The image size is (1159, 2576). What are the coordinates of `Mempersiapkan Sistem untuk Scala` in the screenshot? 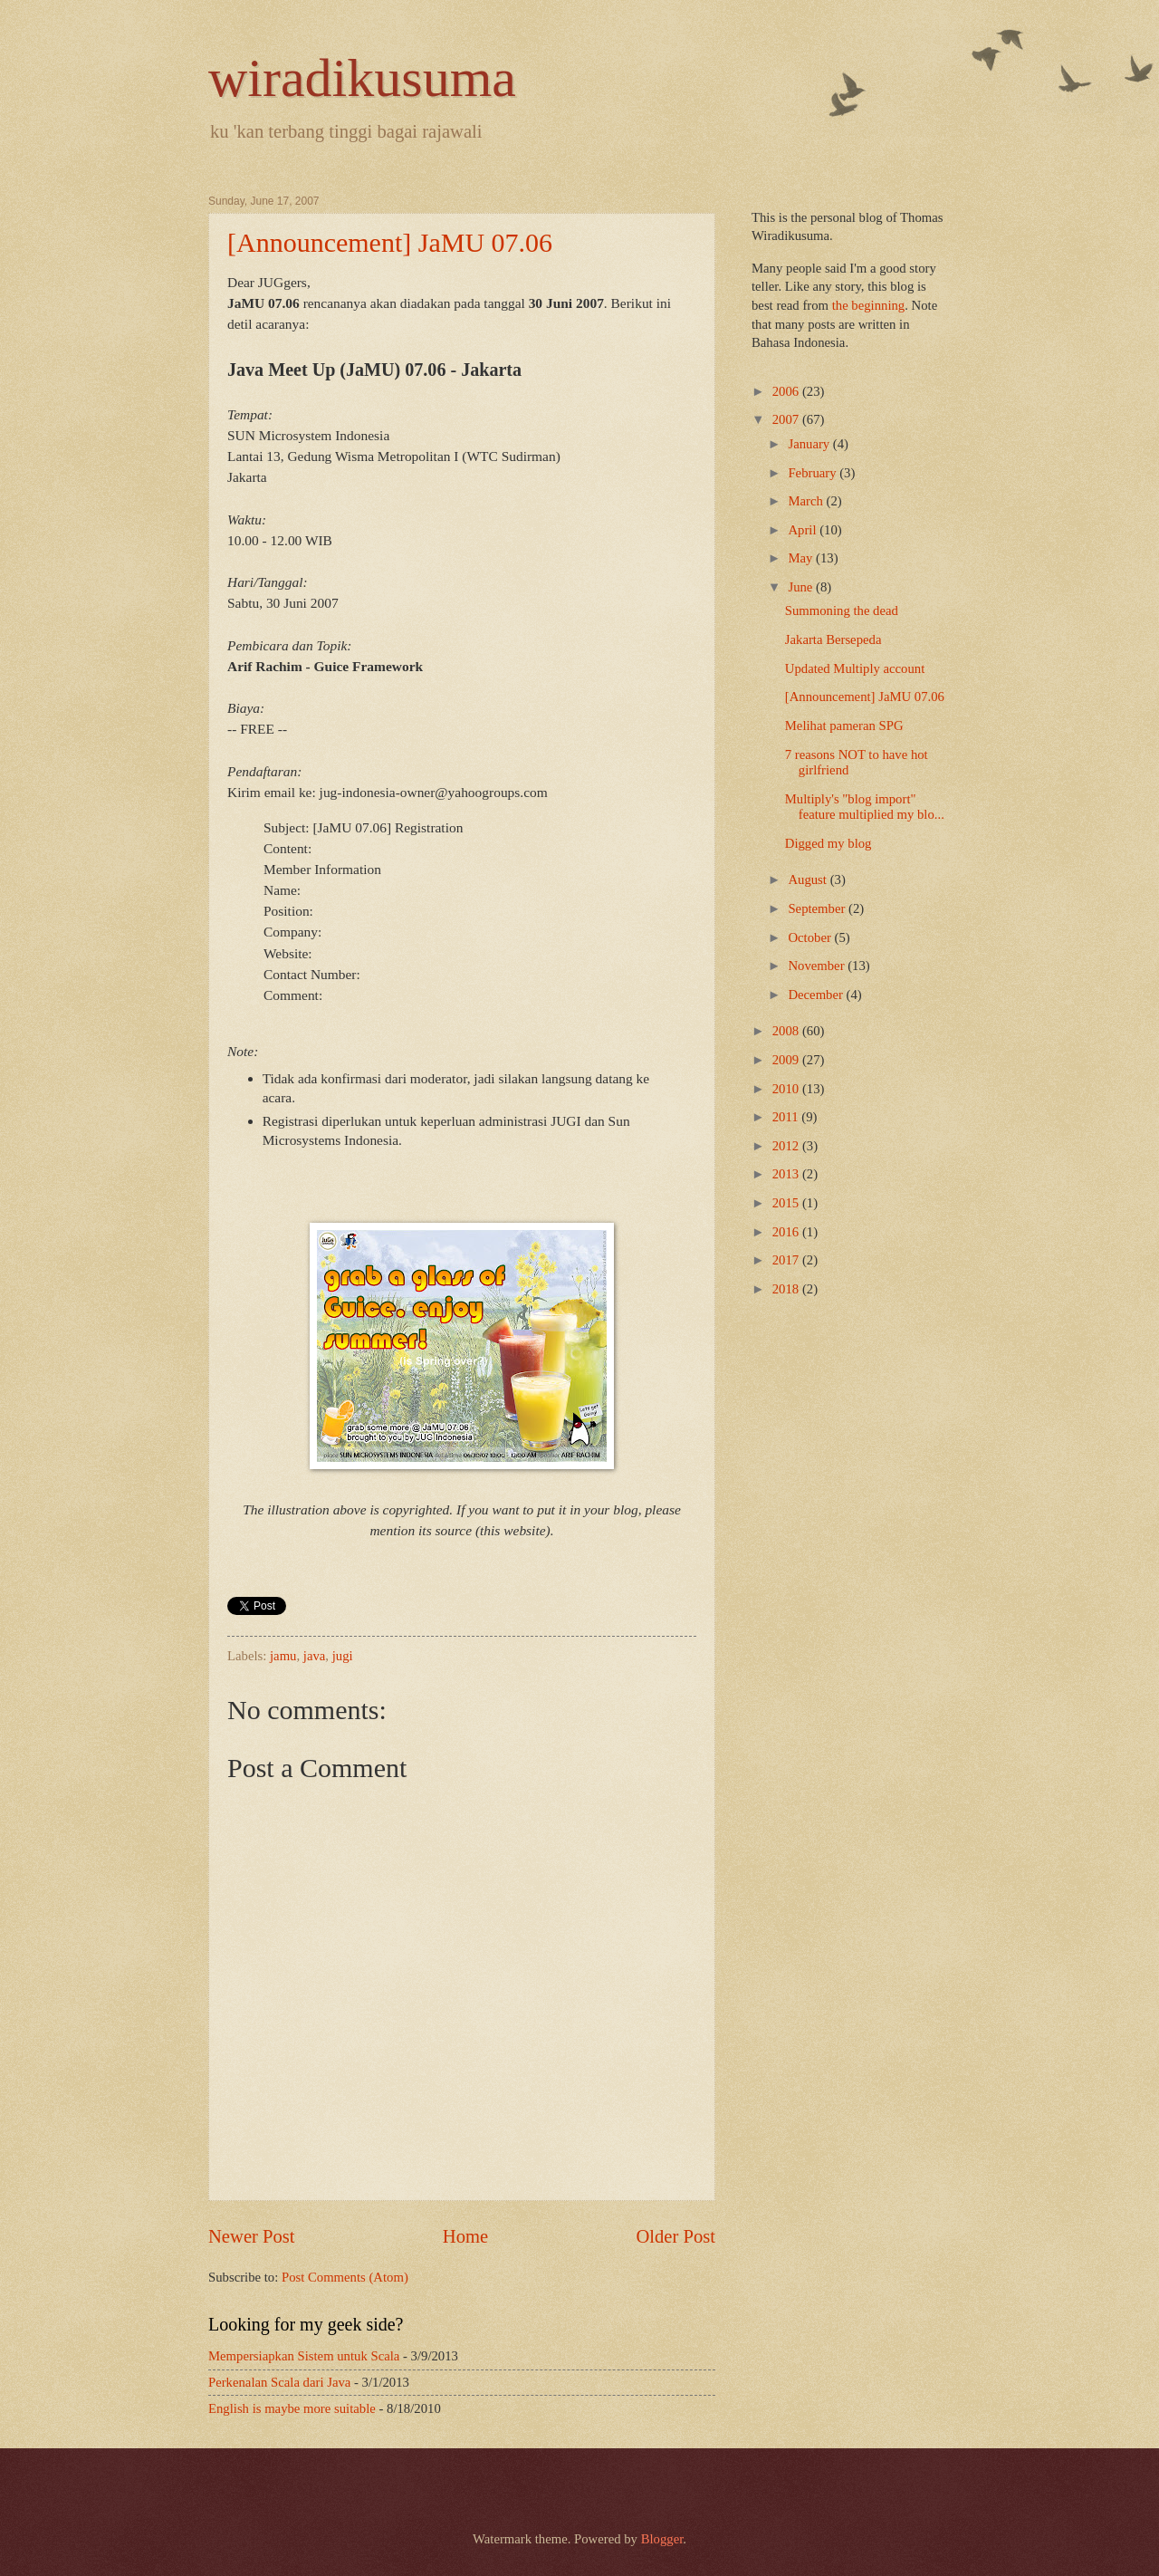 It's located at (303, 2356).